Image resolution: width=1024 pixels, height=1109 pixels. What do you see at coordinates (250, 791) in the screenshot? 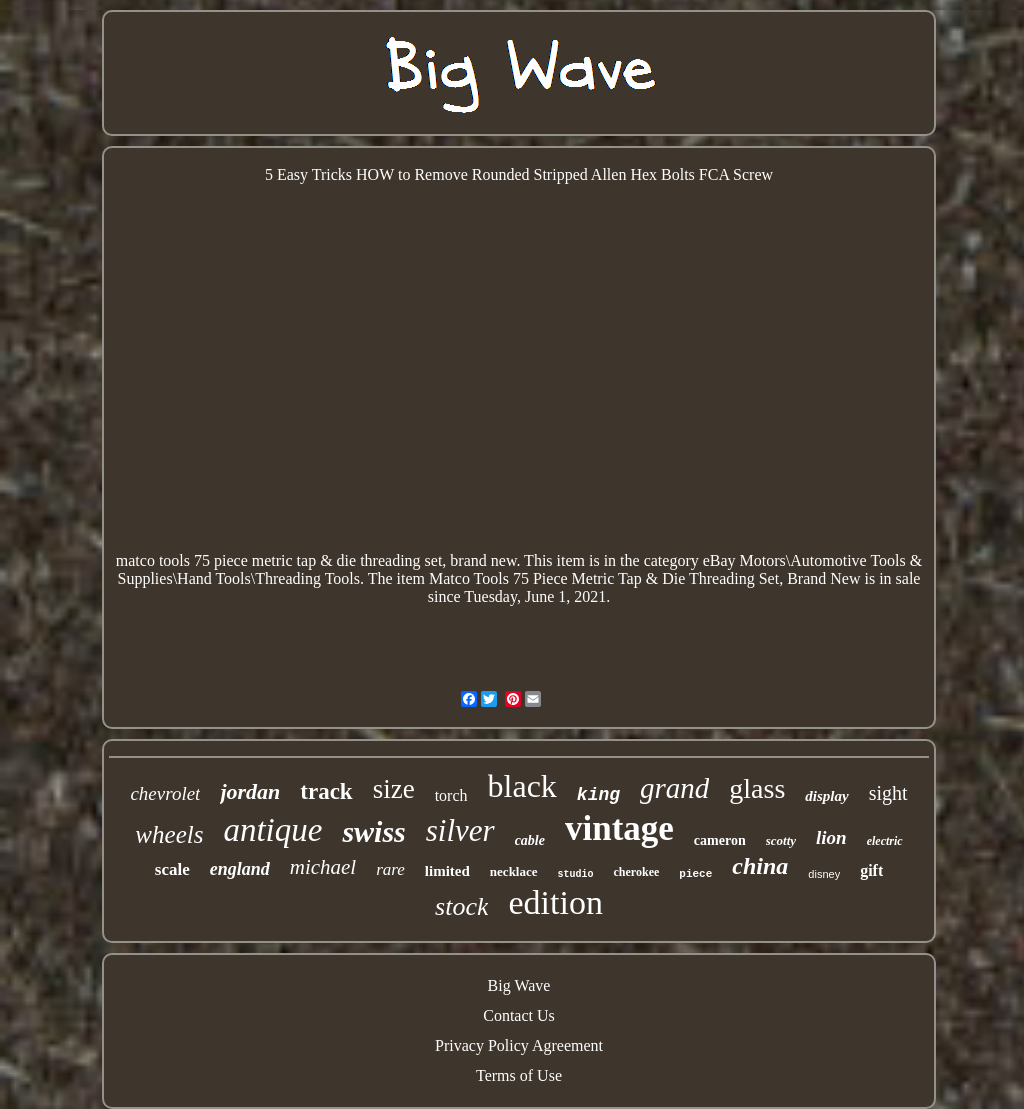
I see `jordan` at bounding box center [250, 791].